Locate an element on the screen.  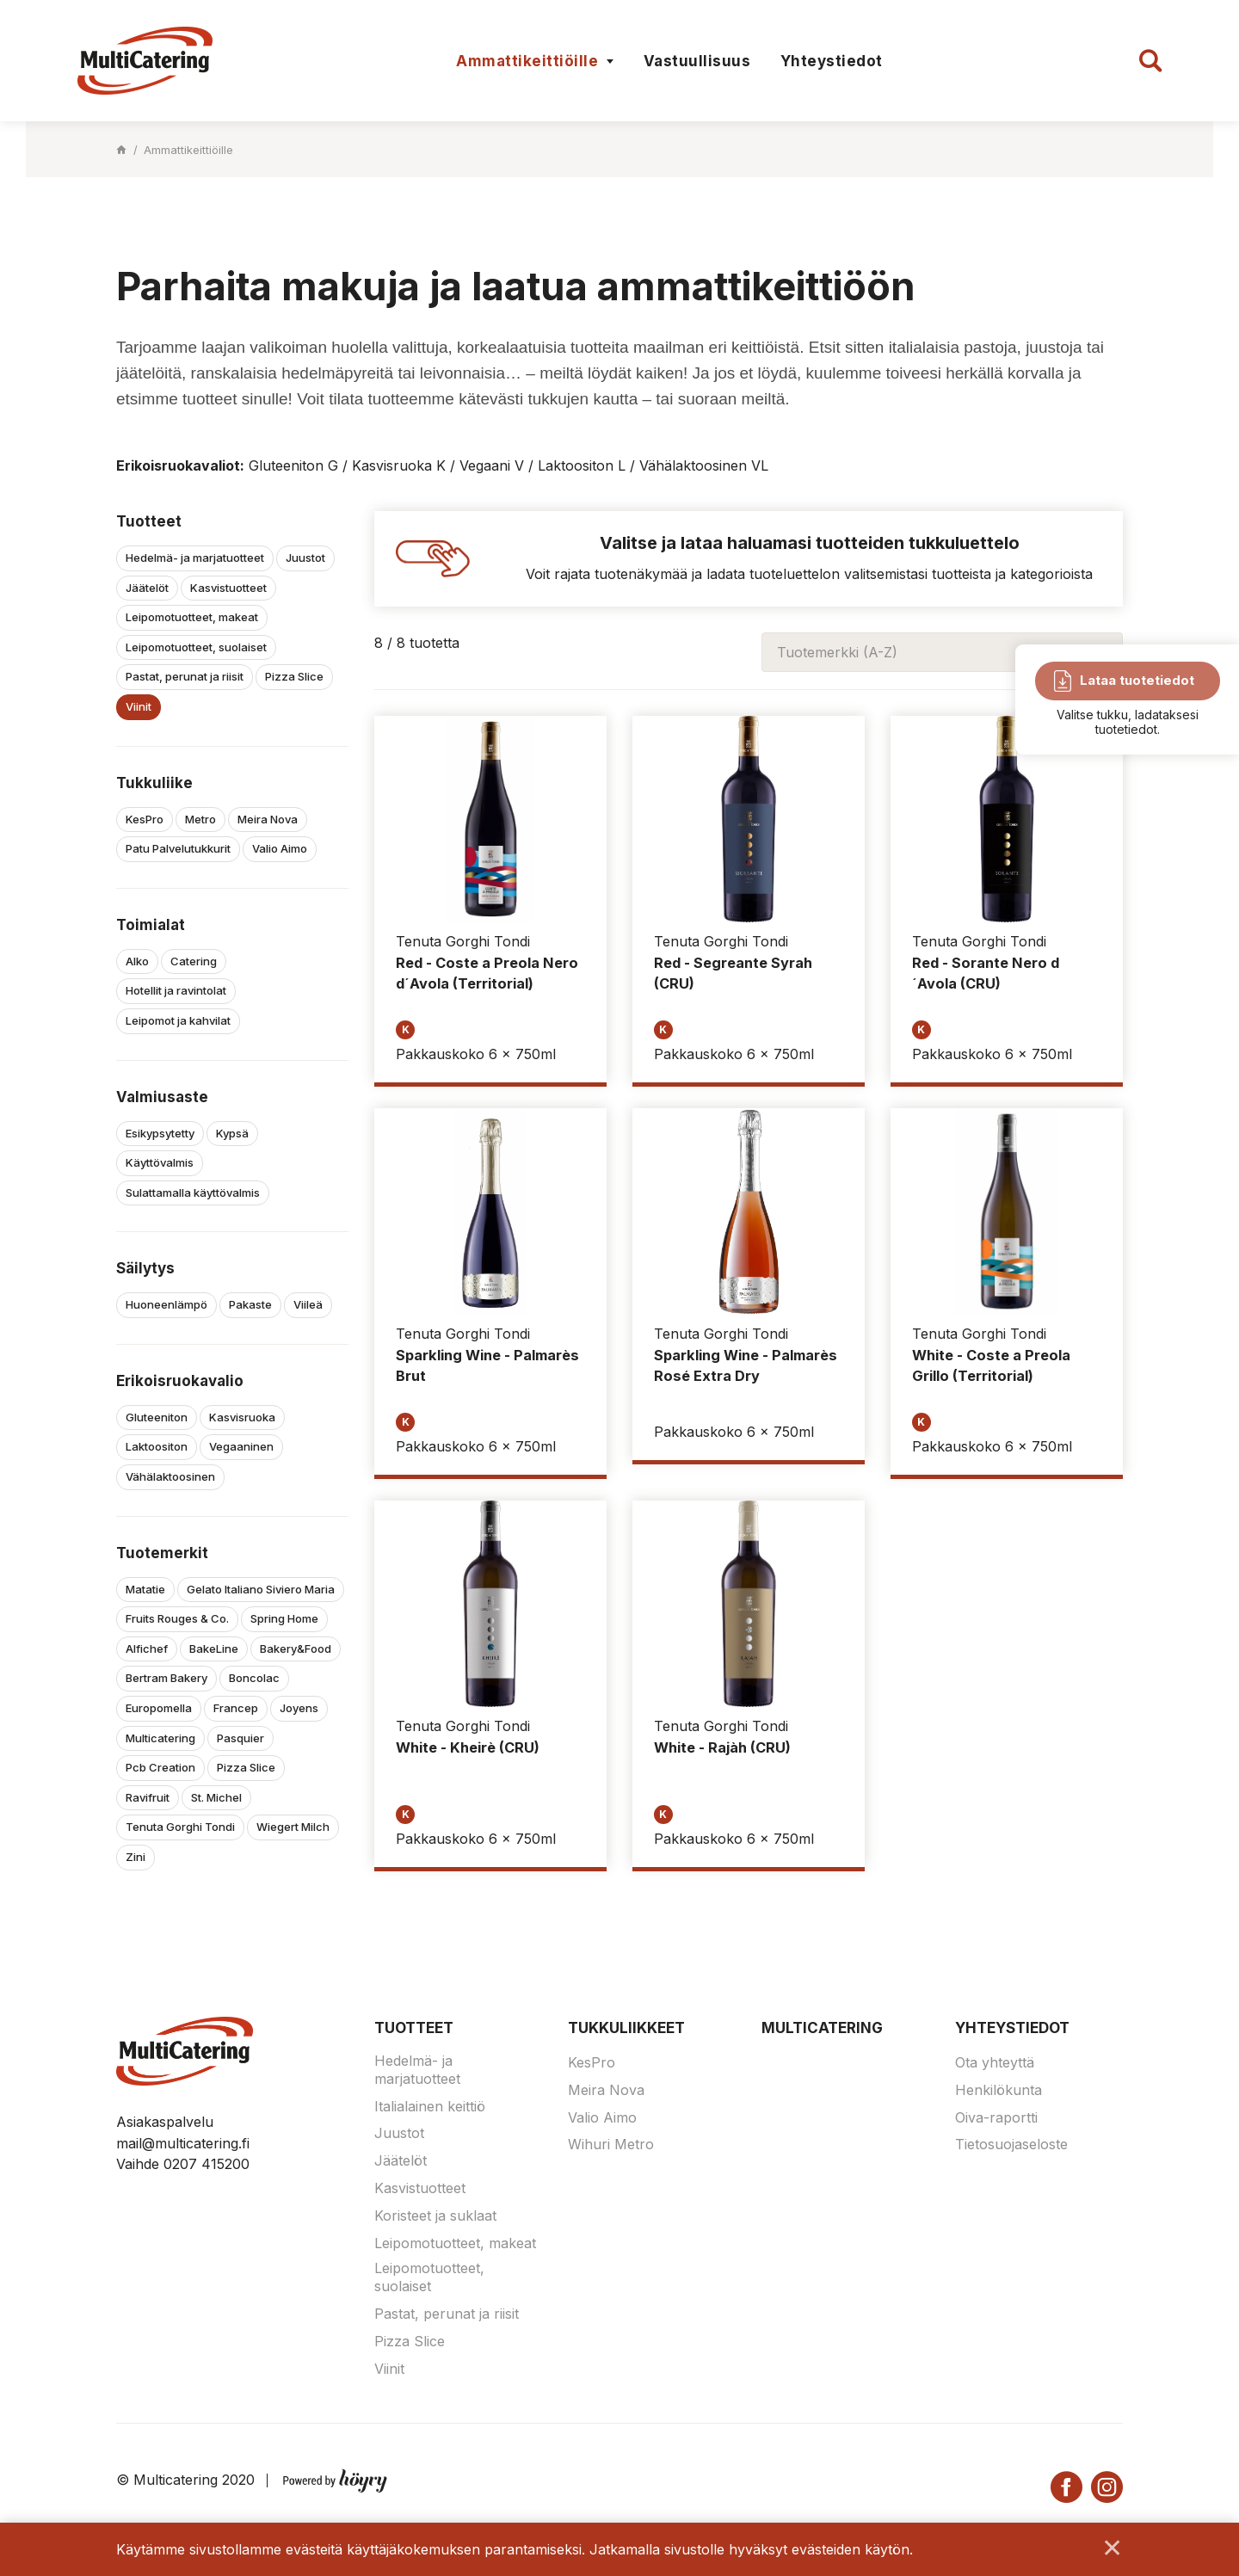
Metro is located at coordinates (200, 819).